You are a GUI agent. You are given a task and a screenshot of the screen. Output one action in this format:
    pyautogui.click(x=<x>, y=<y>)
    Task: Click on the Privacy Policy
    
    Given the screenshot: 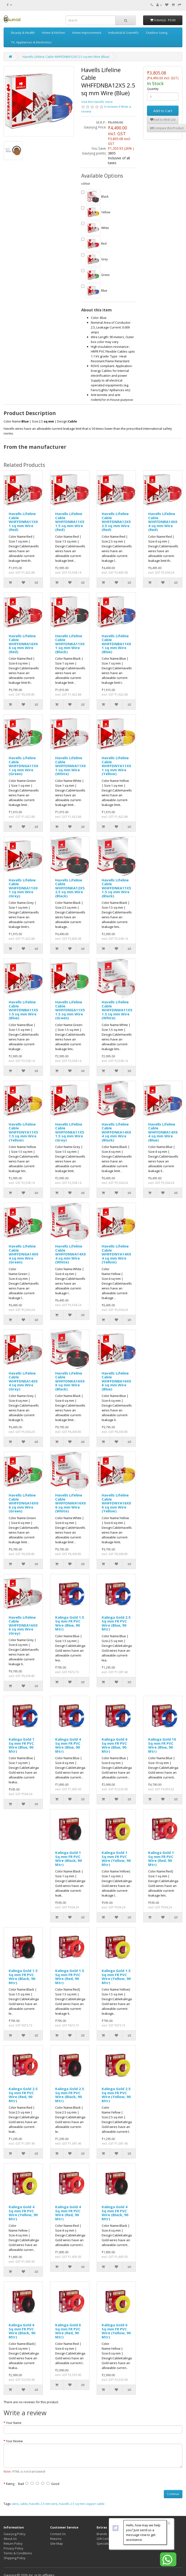 What is the action you would take?
    pyautogui.click(x=13, y=2548)
    